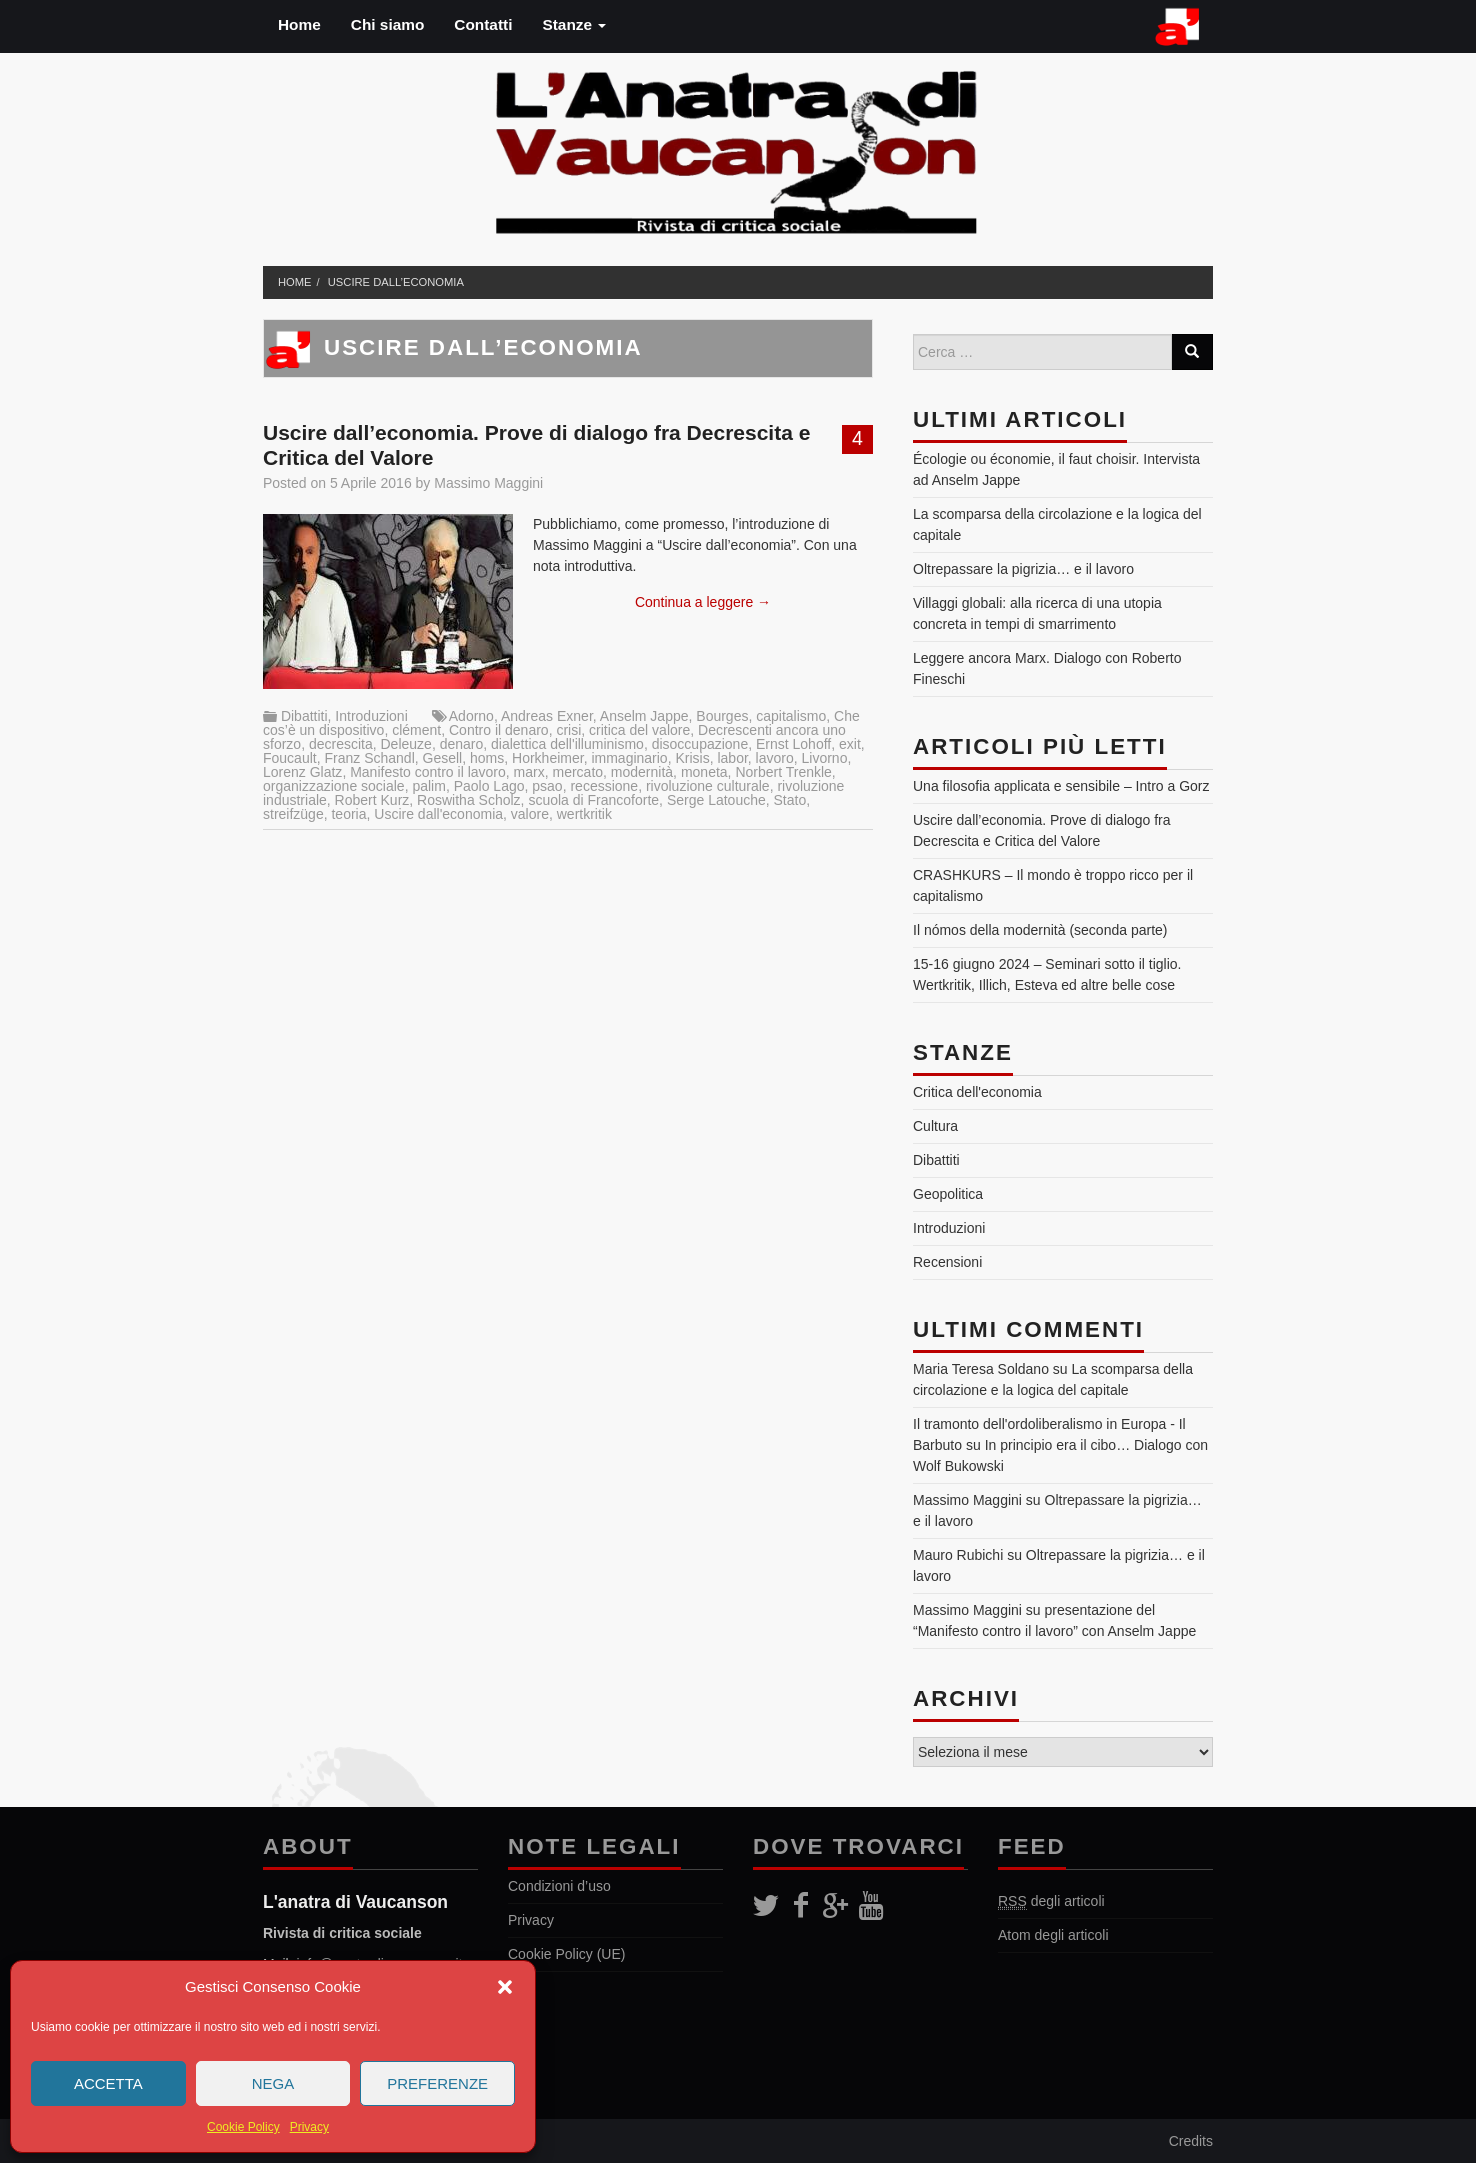 The height and width of the screenshot is (2163, 1476). What do you see at coordinates (574, 24) in the screenshot?
I see `Stanze` at bounding box center [574, 24].